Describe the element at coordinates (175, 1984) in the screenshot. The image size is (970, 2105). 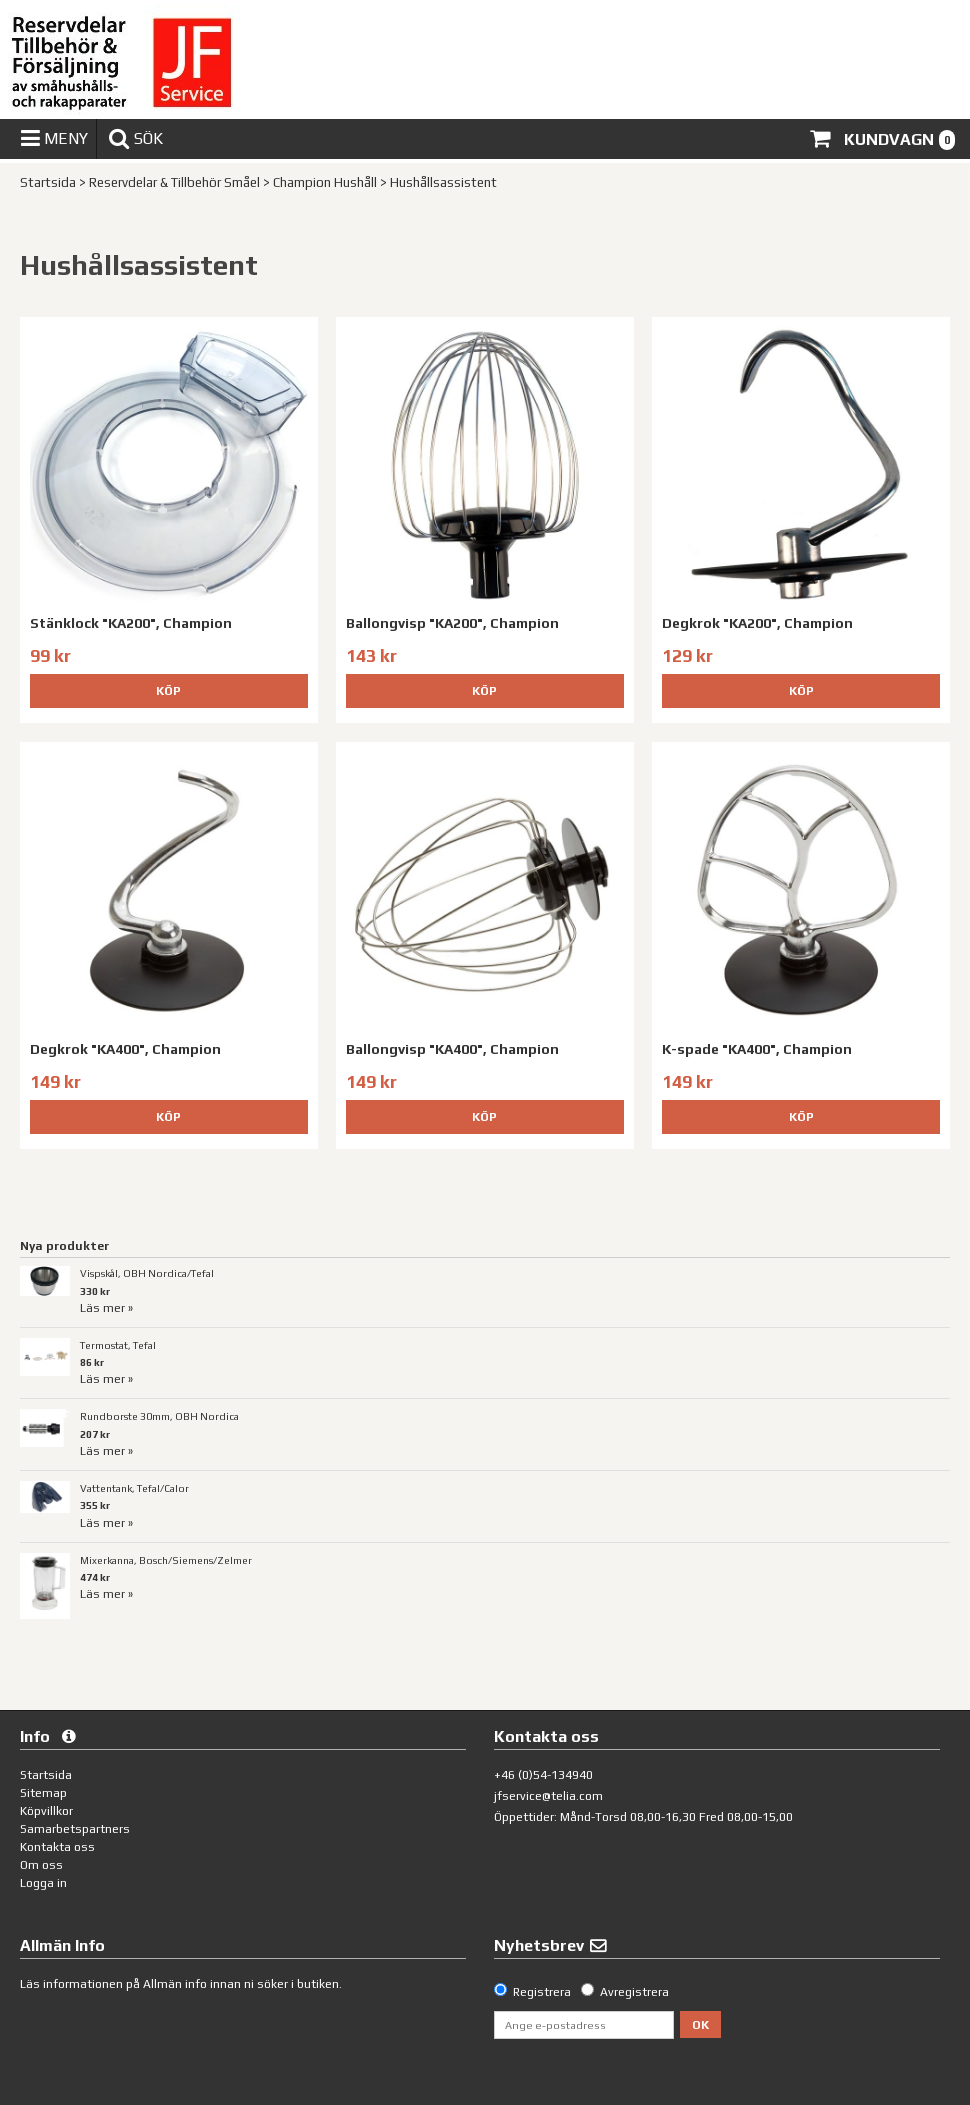
I see `Allmän info` at that location.